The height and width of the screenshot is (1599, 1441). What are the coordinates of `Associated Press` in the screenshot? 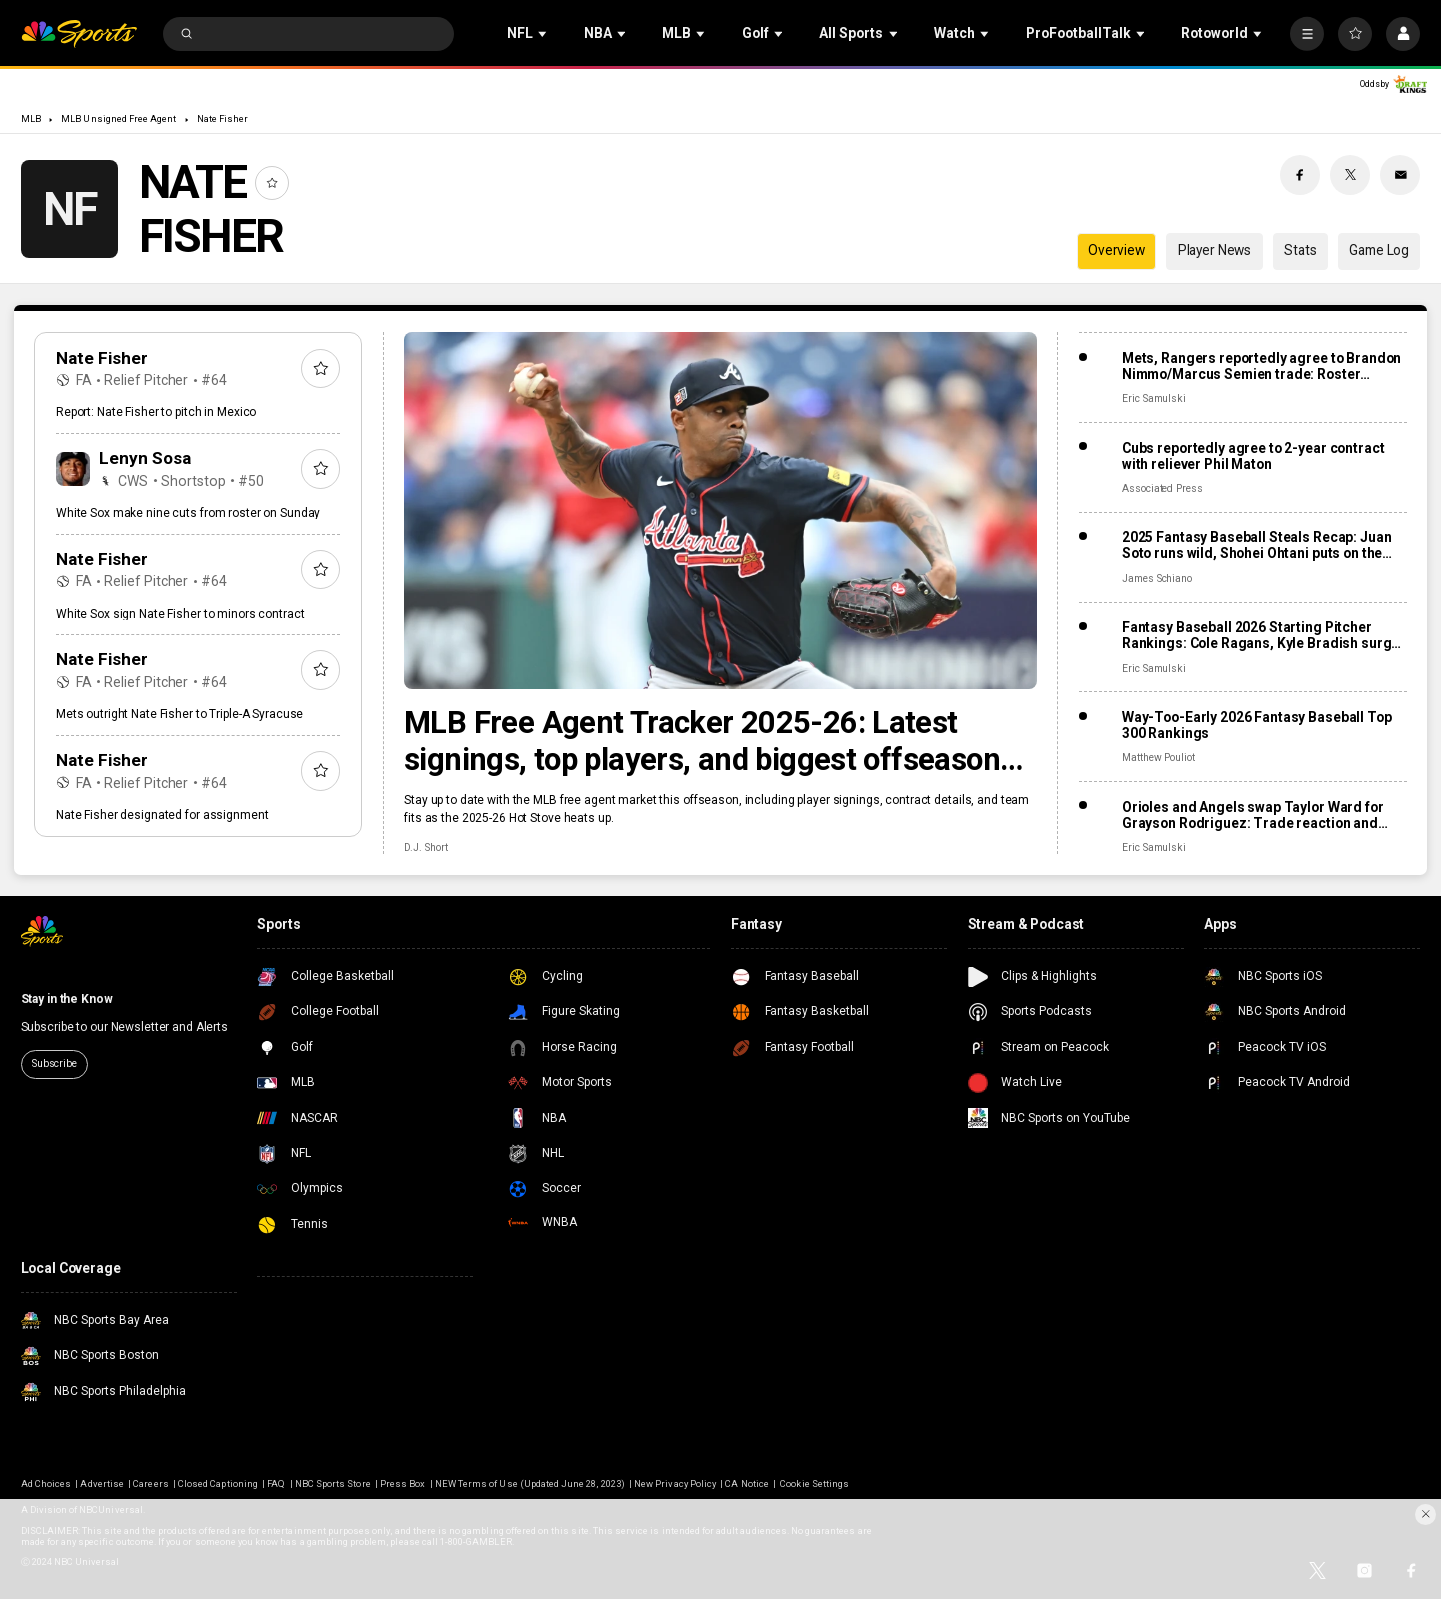 It's located at (1162, 488).